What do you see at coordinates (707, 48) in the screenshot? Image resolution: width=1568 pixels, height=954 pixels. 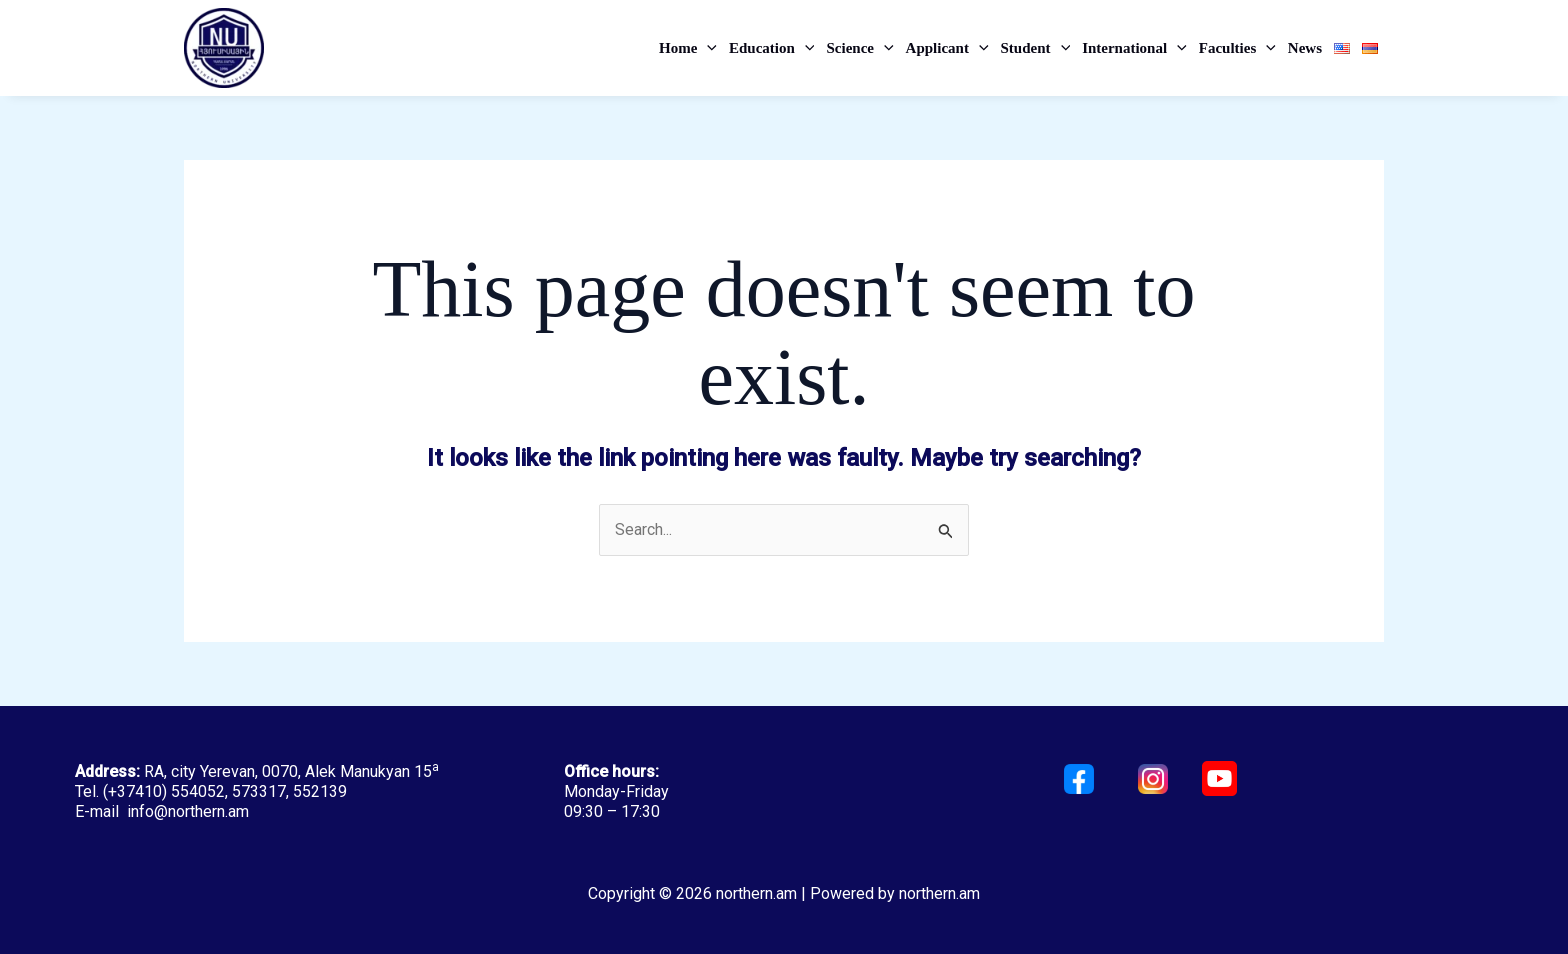 I see `[application]` at bounding box center [707, 48].